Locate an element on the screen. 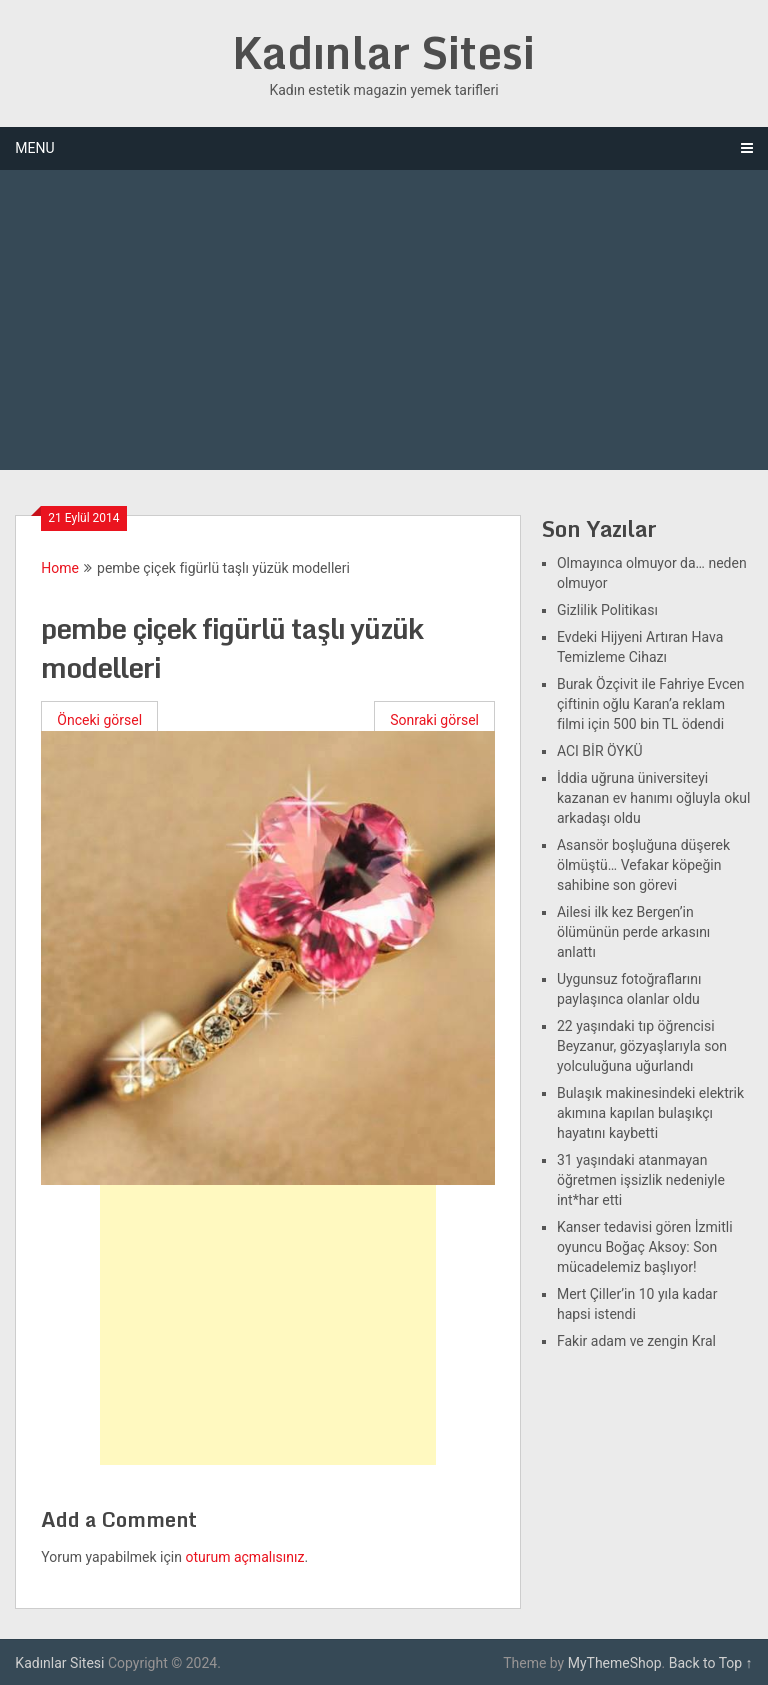 This screenshot has width=768, height=1685. [Advertisement] is located at coordinates (383, 320).